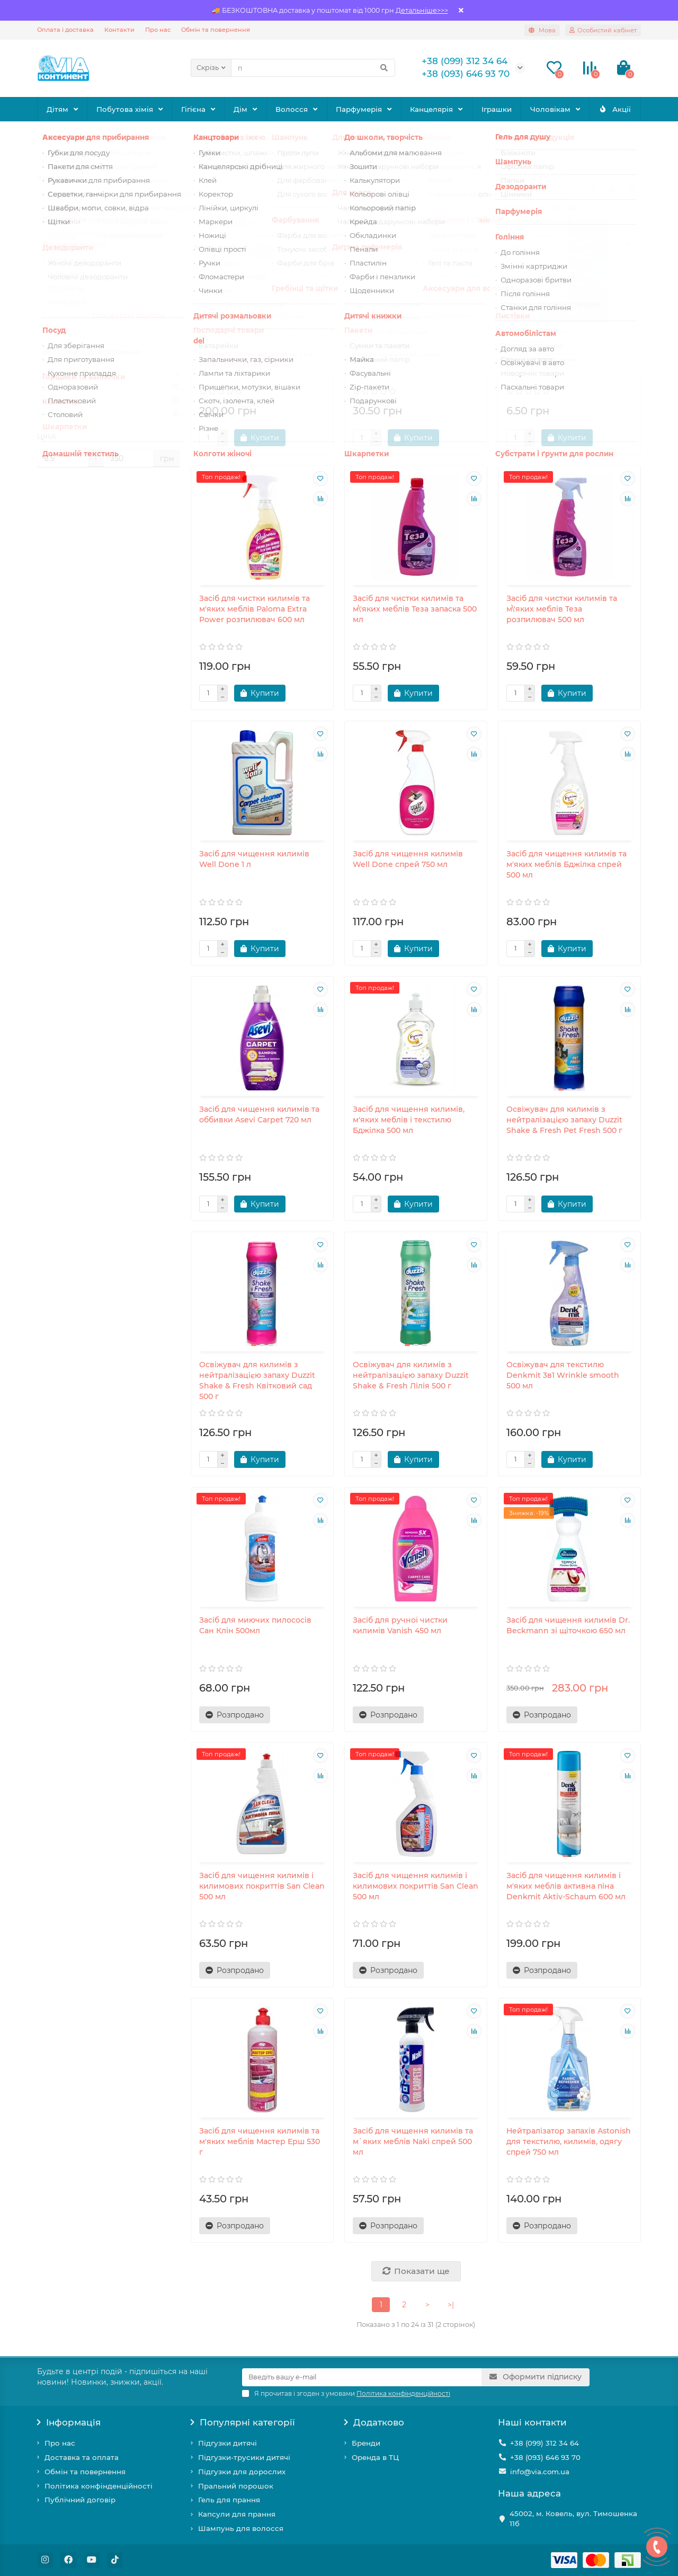 The height and width of the screenshot is (2576, 678). Describe the element at coordinates (119, 29) in the screenshot. I see `Контакти` at that location.